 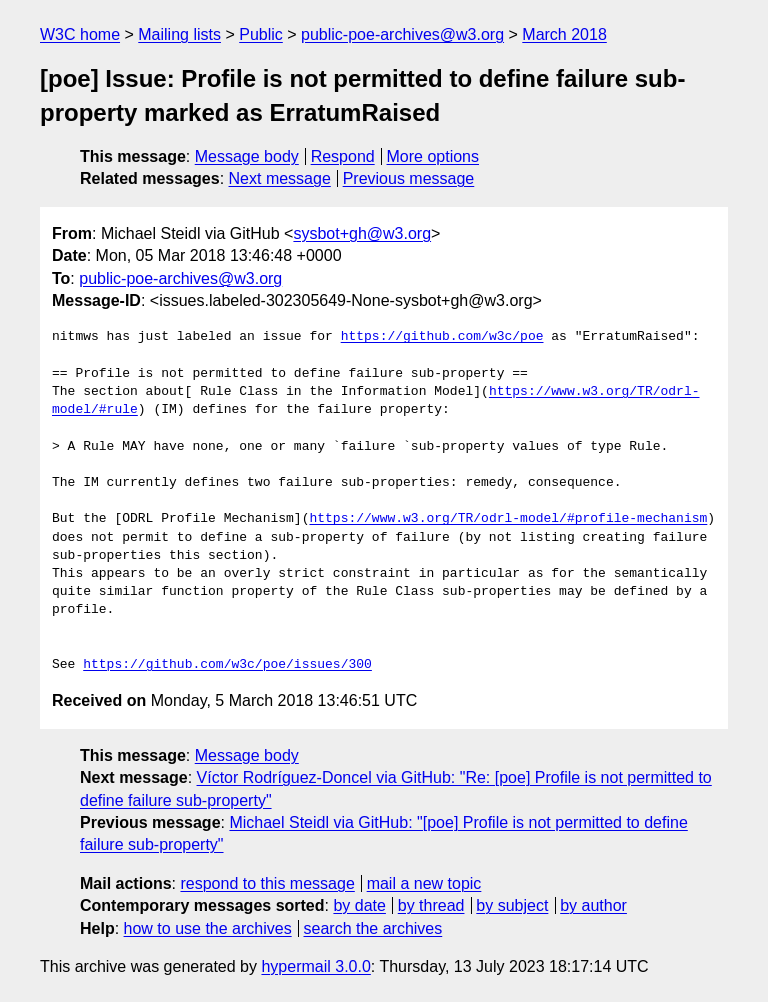 What do you see at coordinates (362, 233) in the screenshot?
I see `sysbot+gh@w3.org` at bounding box center [362, 233].